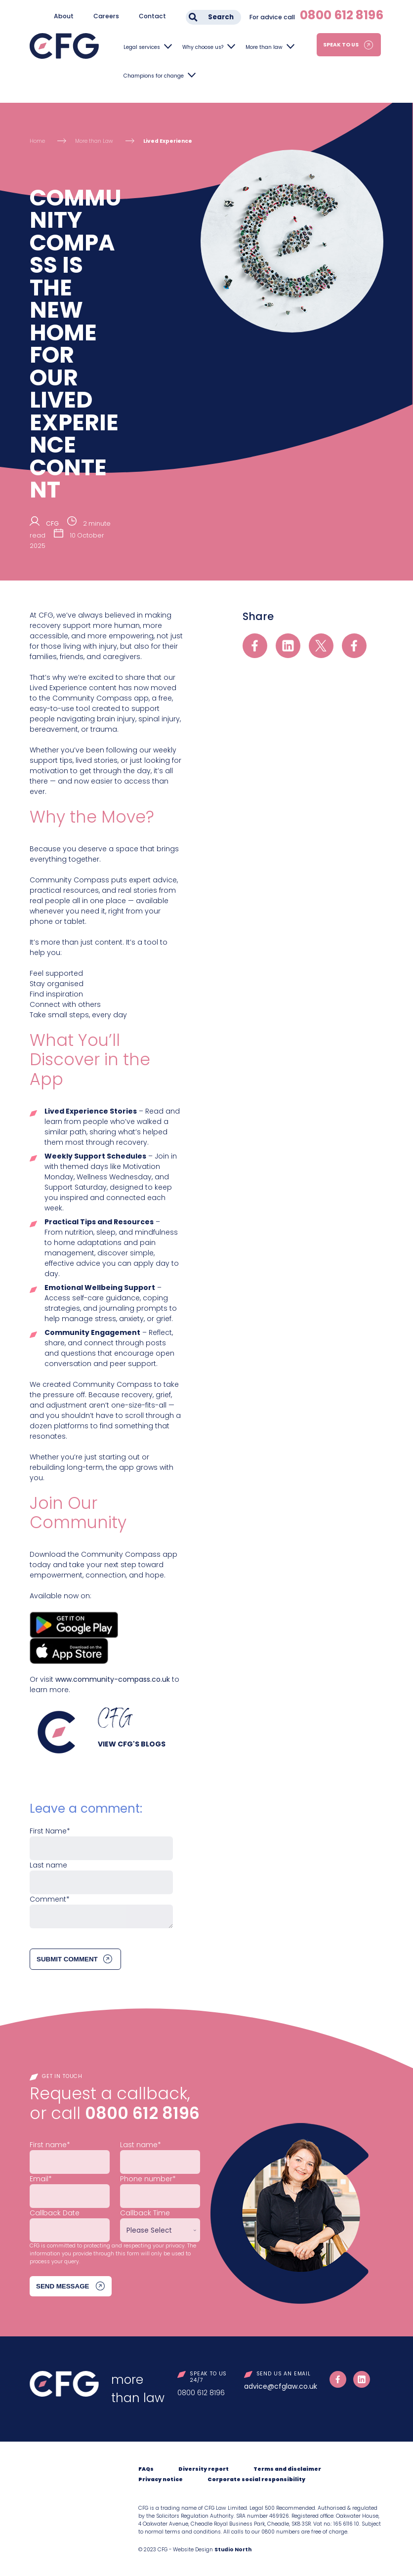  What do you see at coordinates (287, 2469) in the screenshot?
I see `Terms and disclaimer [menuitem]` at bounding box center [287, 2469].